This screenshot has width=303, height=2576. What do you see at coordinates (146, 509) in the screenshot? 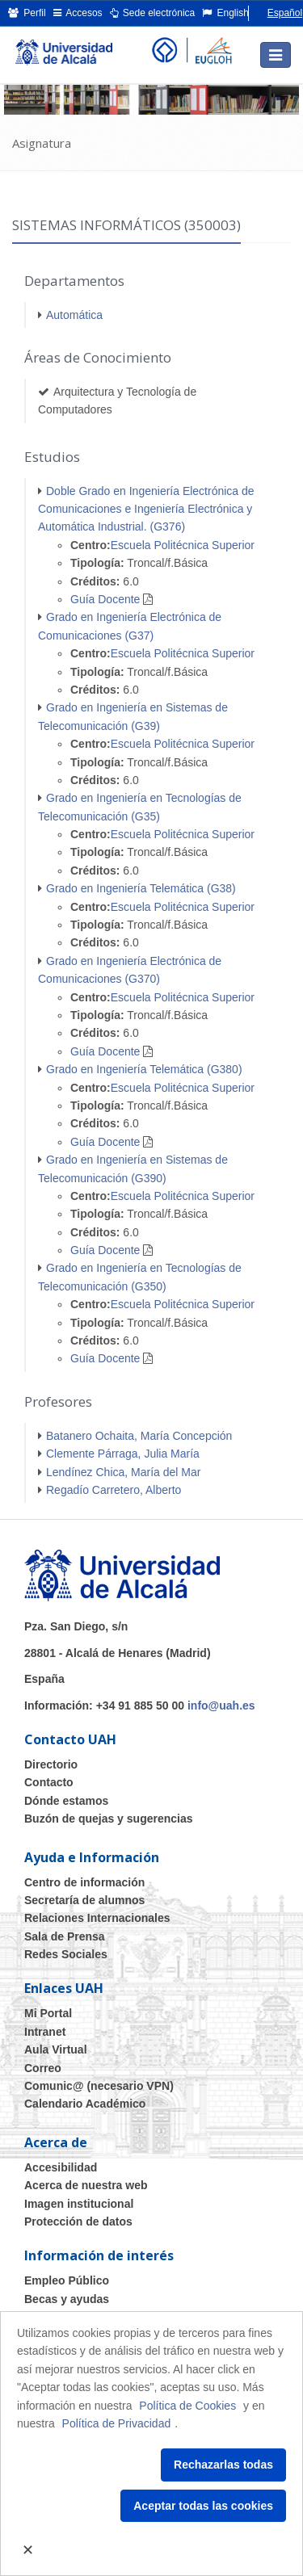
I see `Doble Grado en Ingeniería Electrónica de Comunicaciones e Ingeniería Electrónica y Automática Industrial. (G376)` at bounding box center [146, 509].